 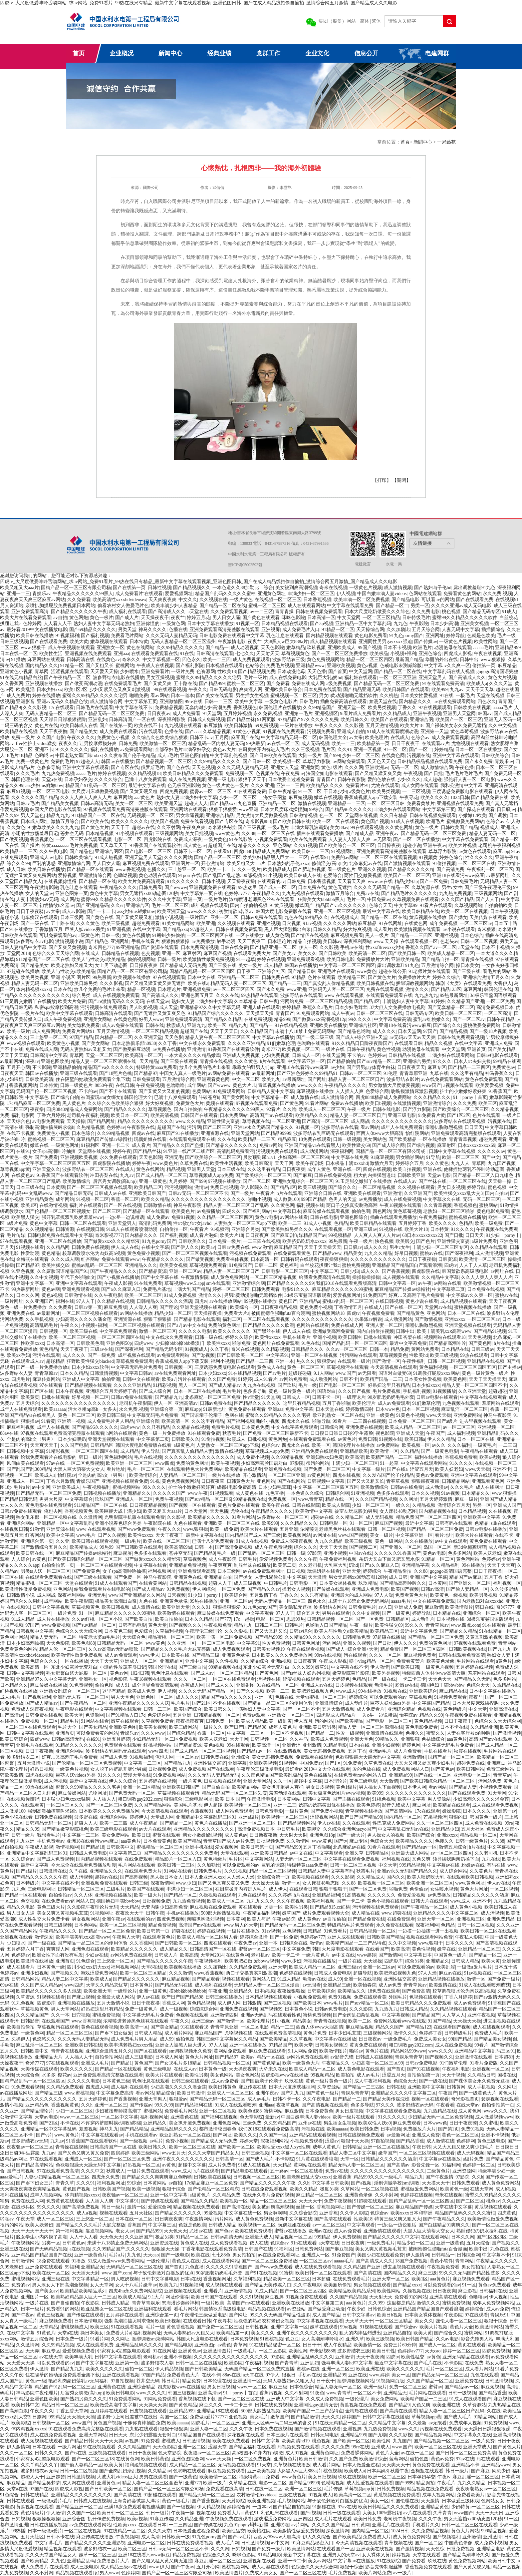 What do you see at coordinates (220, 815) in the screenshot?
I see `亚洲综合精品` at bounding box center [220, 815].